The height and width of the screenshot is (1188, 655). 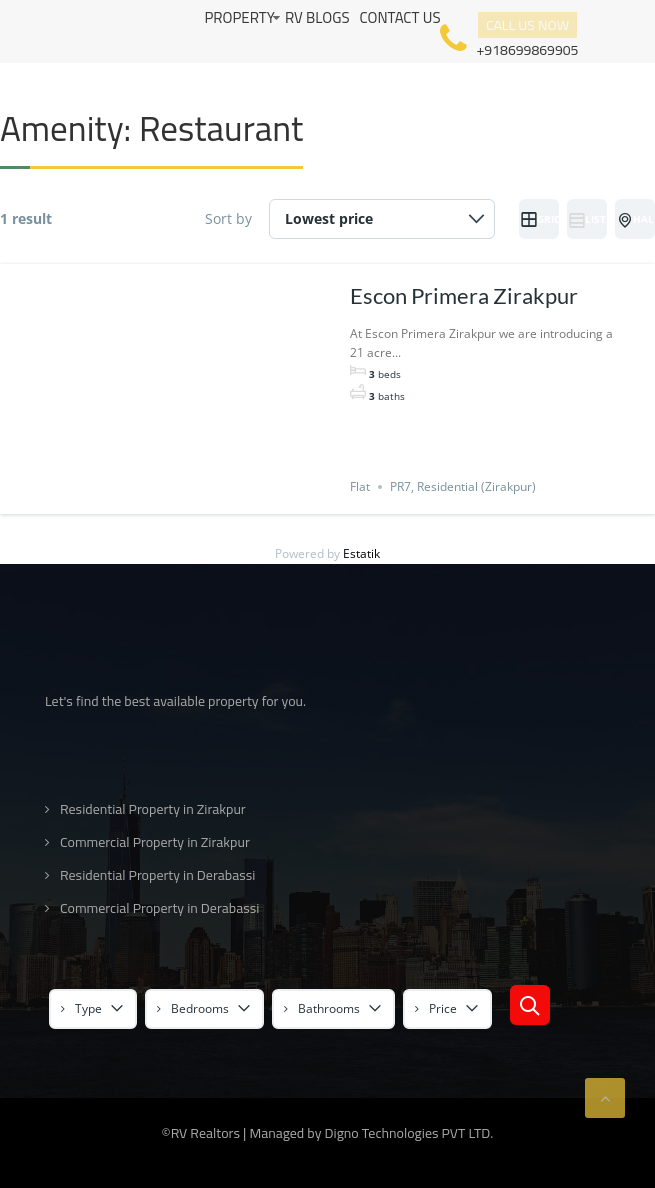 What do you see at coordinates (463, 486) in the screenshot?
I see `PR7, Residential (Zirakpur)` at bounding box center [463, 486].